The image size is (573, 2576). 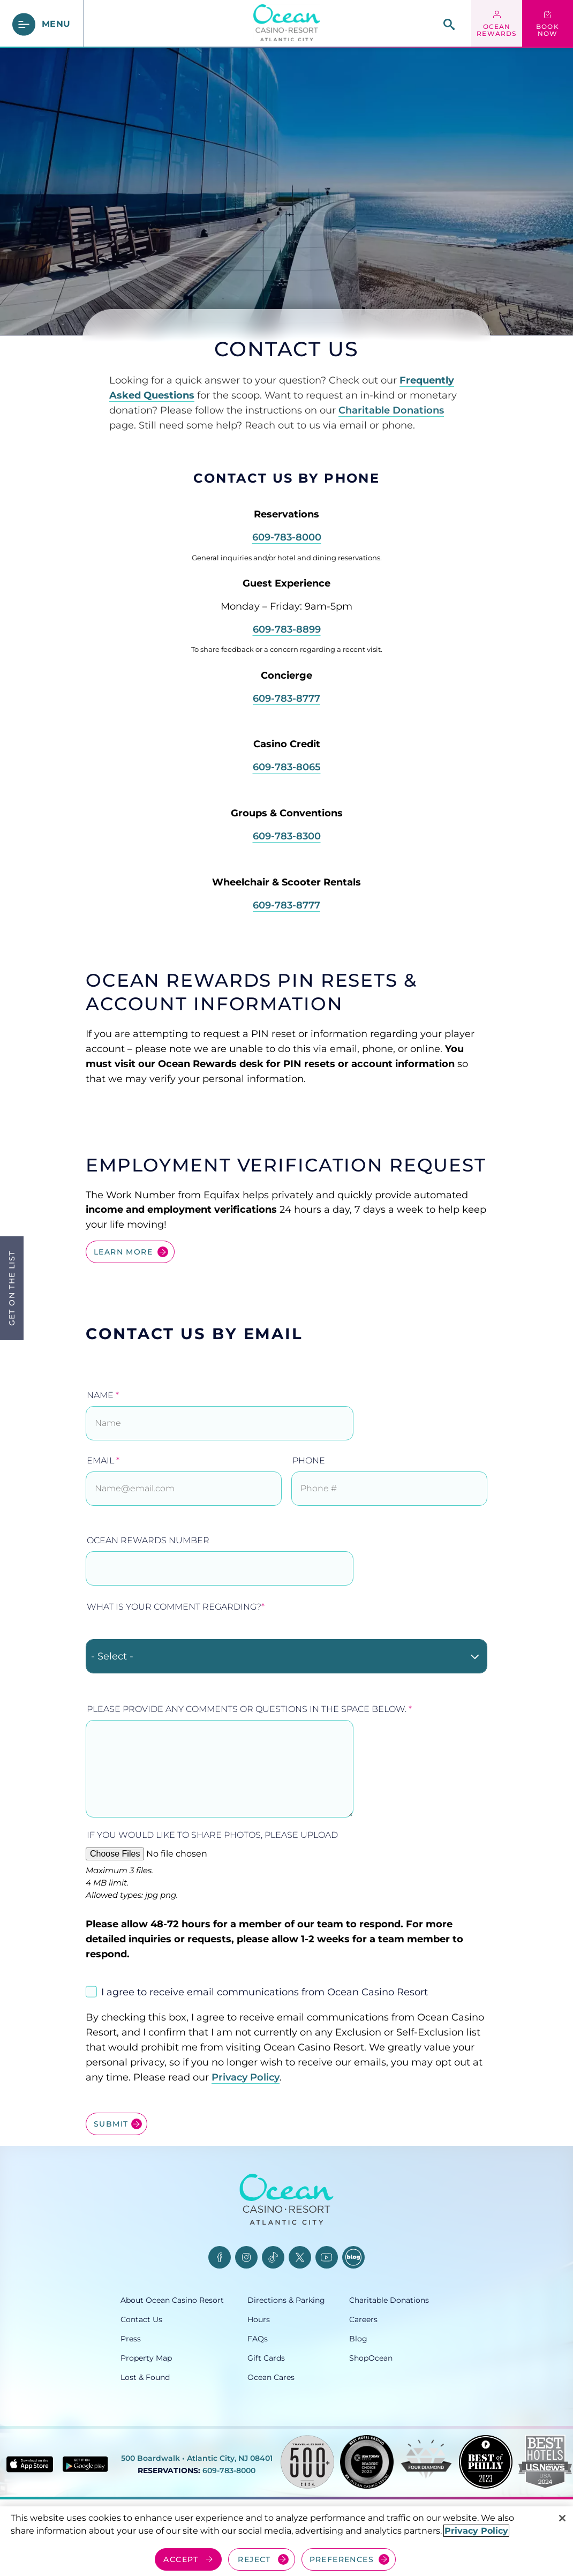 What do you see at coordinates (286, 537) in the screenshot?
I see `609-783-8000` at bounding box center [286, 537].